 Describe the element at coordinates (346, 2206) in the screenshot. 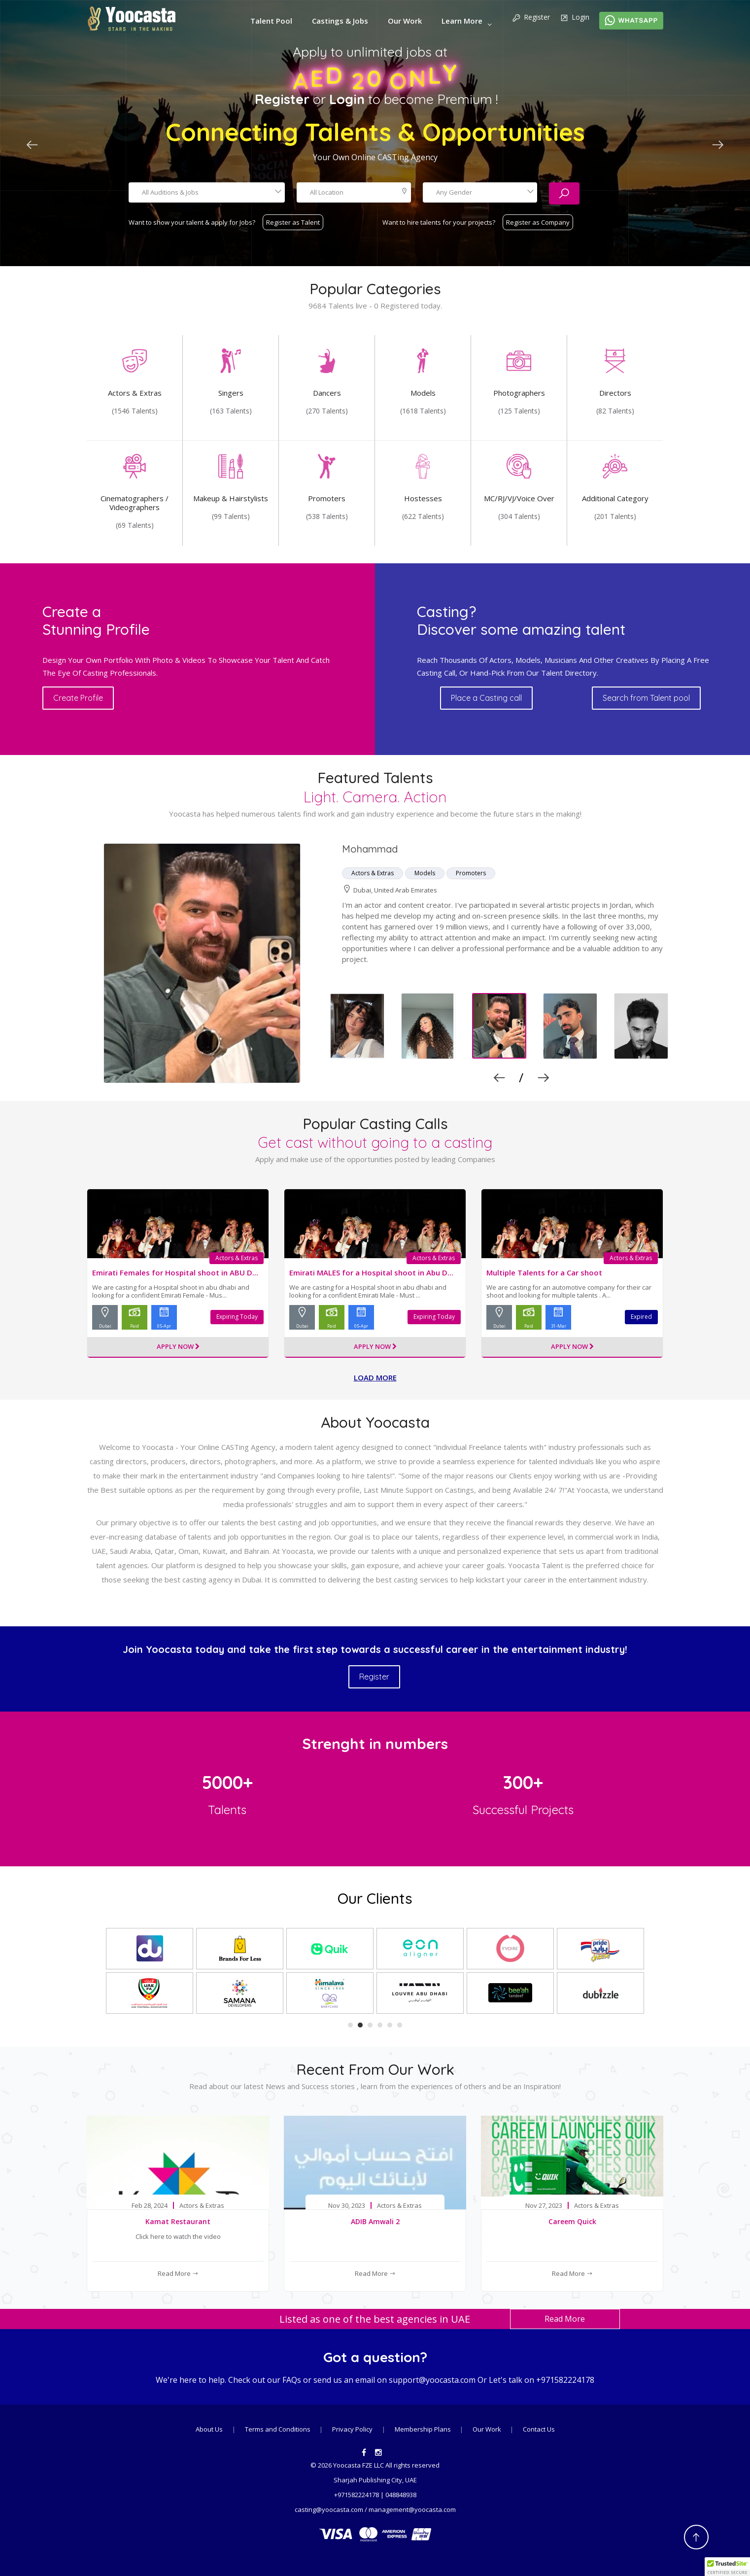

I see `Nov 30, 2023` at that location.